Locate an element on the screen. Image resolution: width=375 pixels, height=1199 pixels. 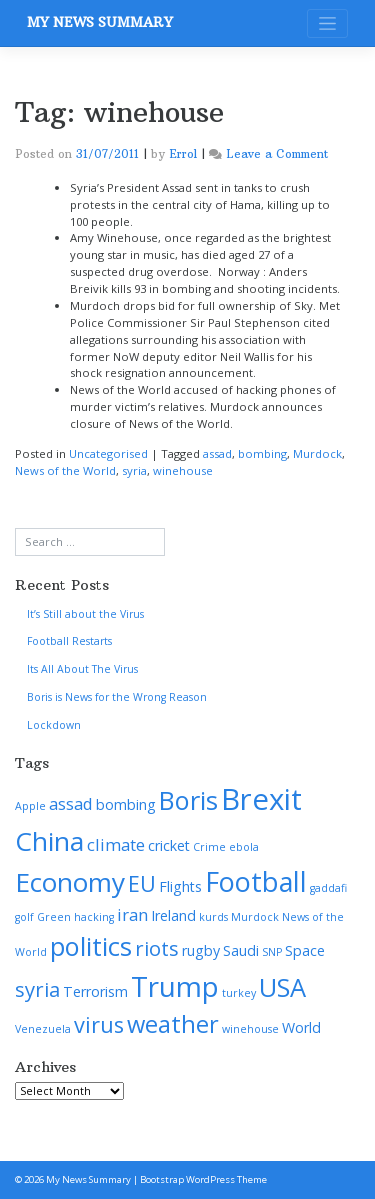
Brexit [Brexit (16 items)] is located at coordinates (261, 799).